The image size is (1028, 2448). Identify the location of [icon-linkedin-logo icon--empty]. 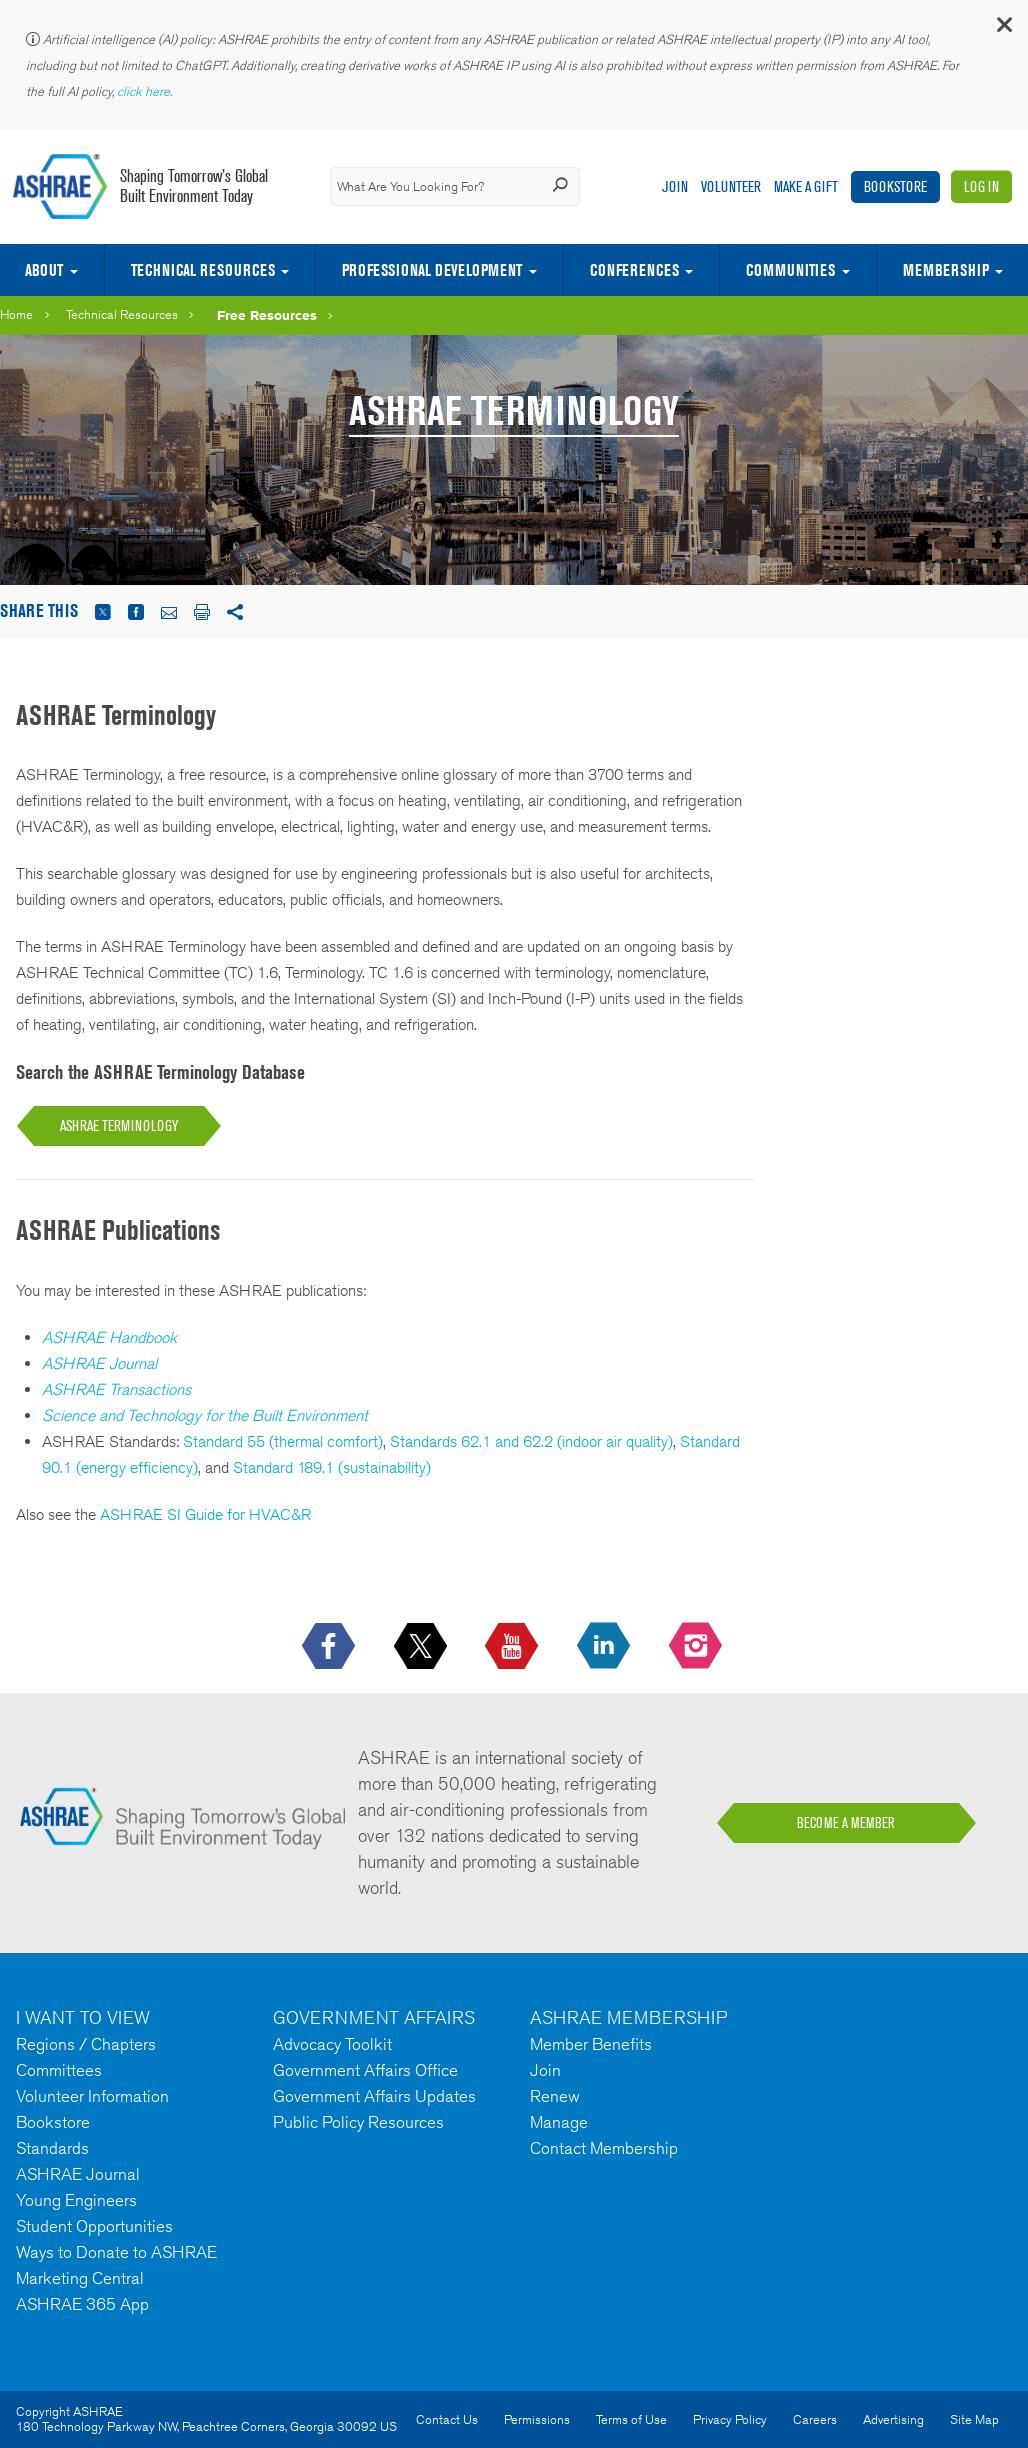
(605, 1647).